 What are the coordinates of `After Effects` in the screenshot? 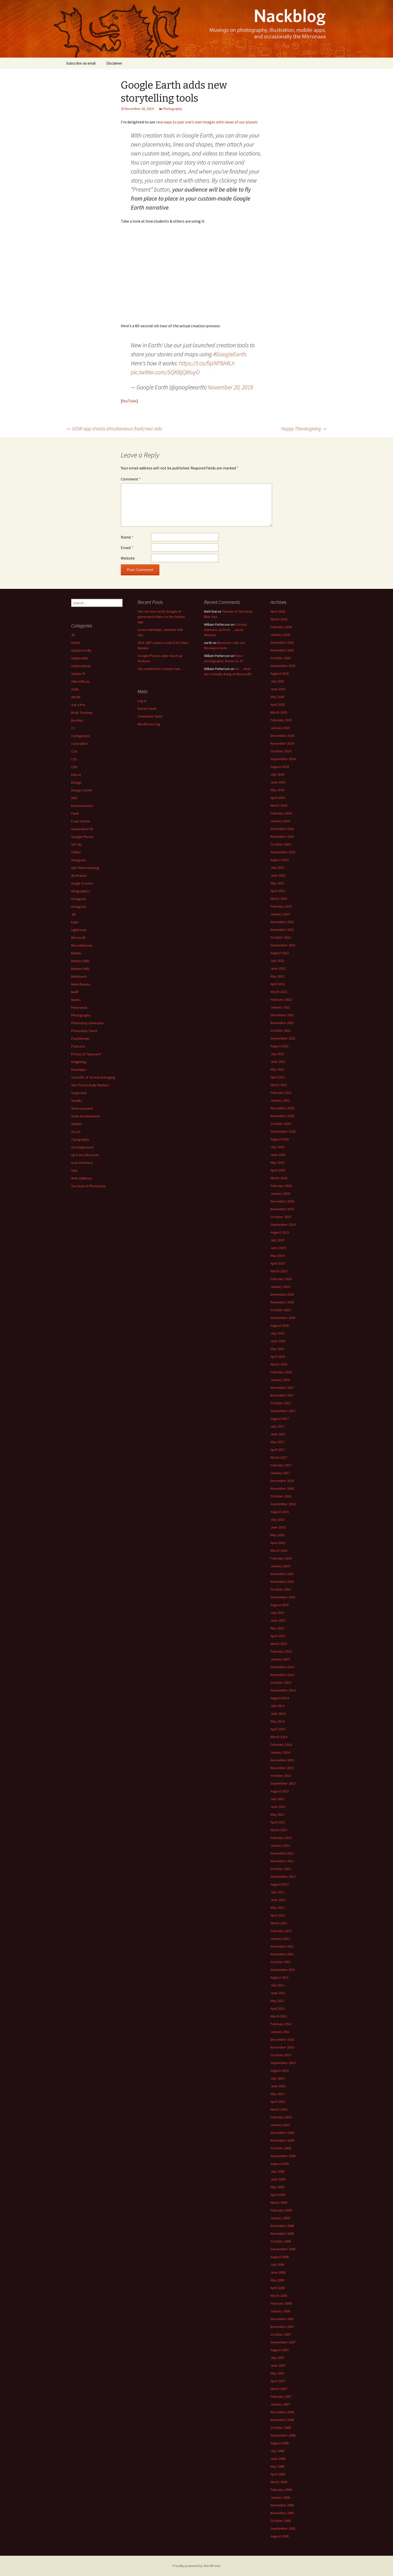 It's located at (80, 681).